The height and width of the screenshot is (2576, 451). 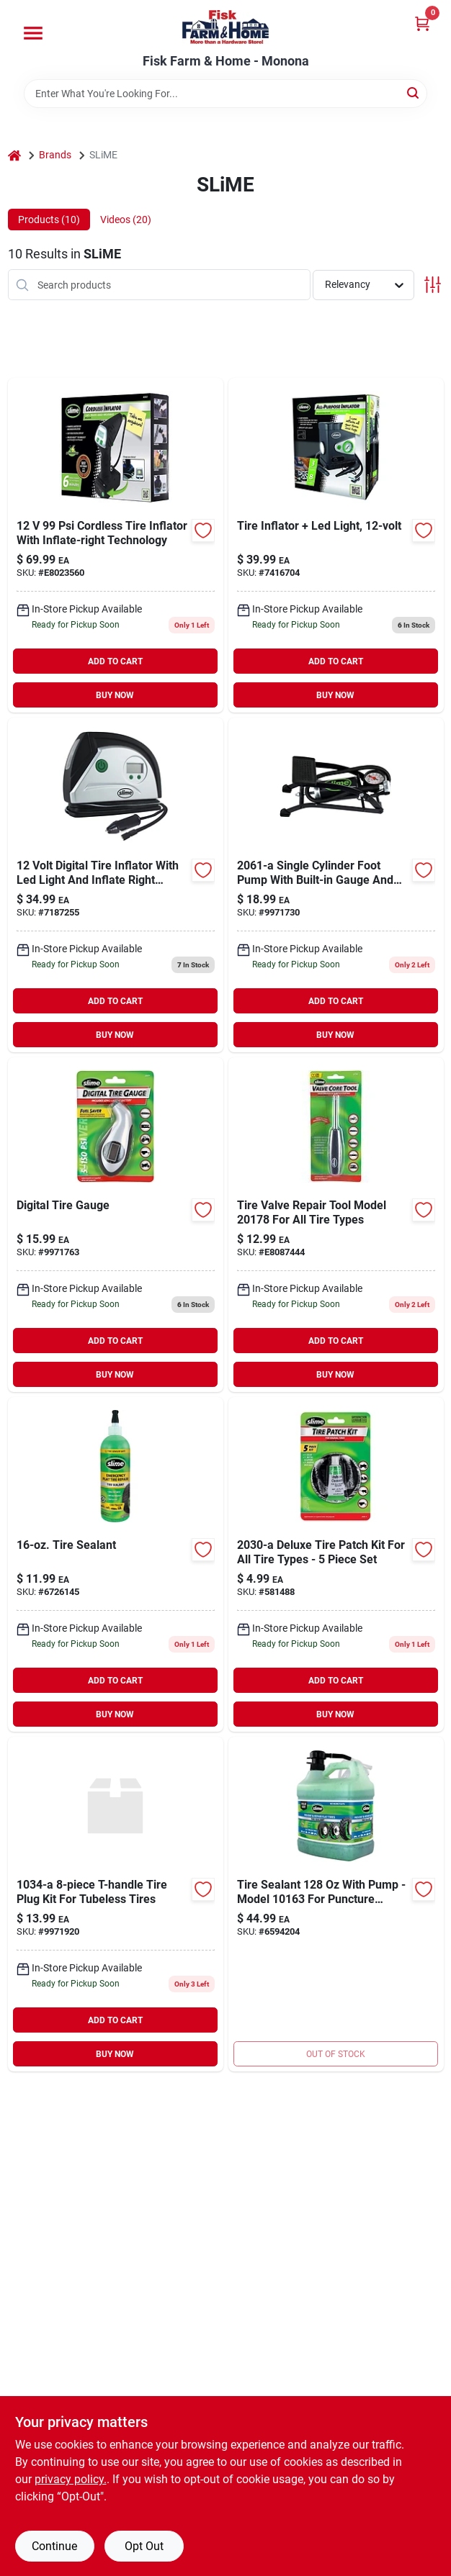 I want to click on privacy policy. [privacy policy (opens in a new tab)], so click(x=71, y=2479).